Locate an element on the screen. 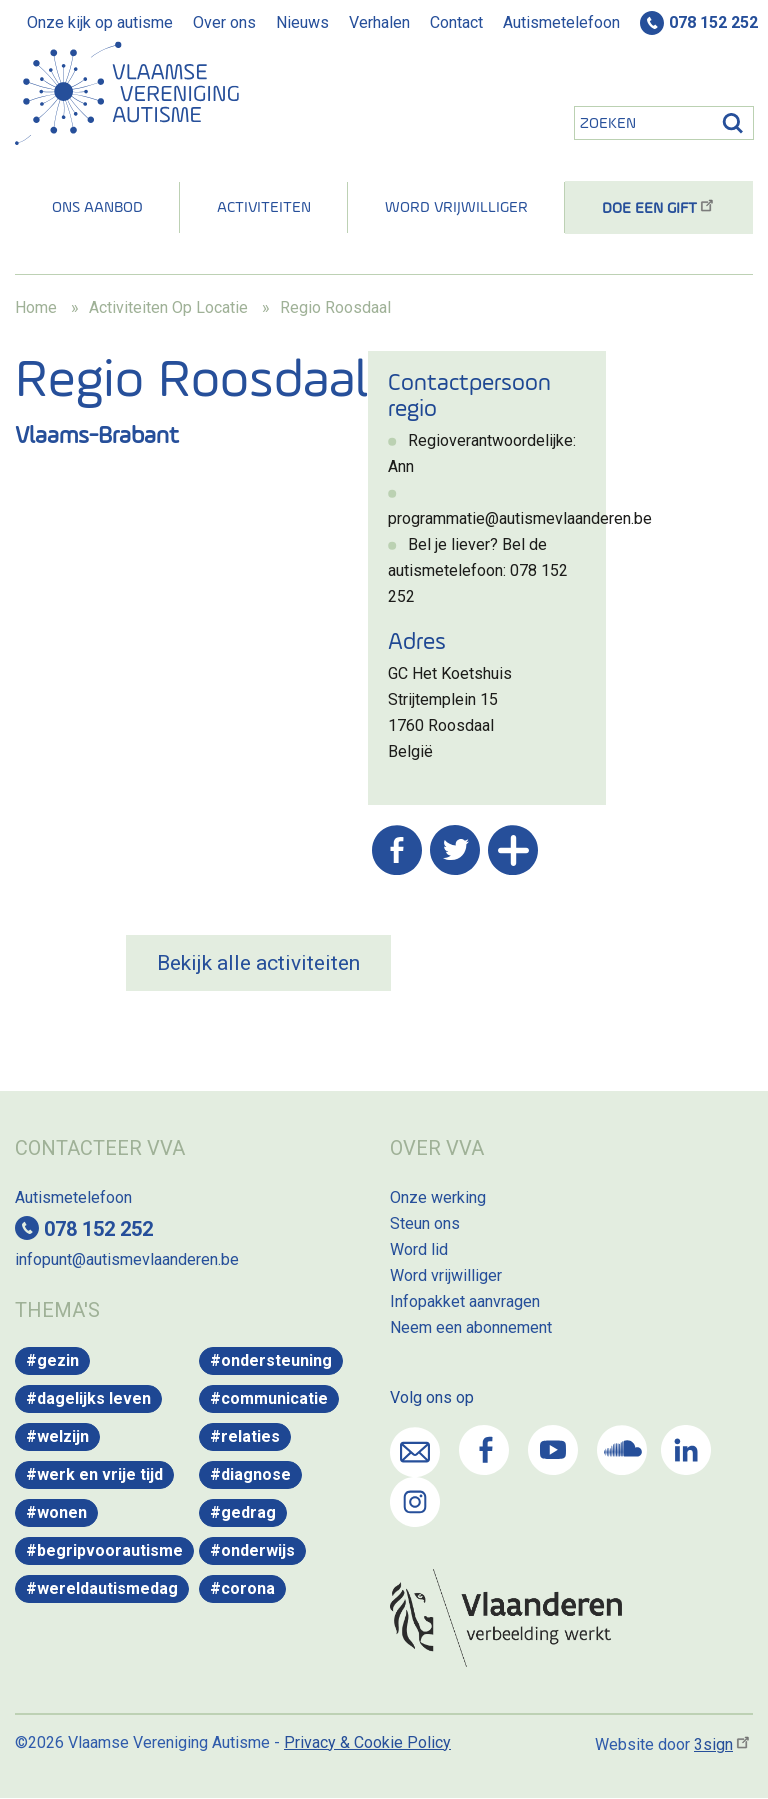  078 152 252 is located at coordinates (713, 22).